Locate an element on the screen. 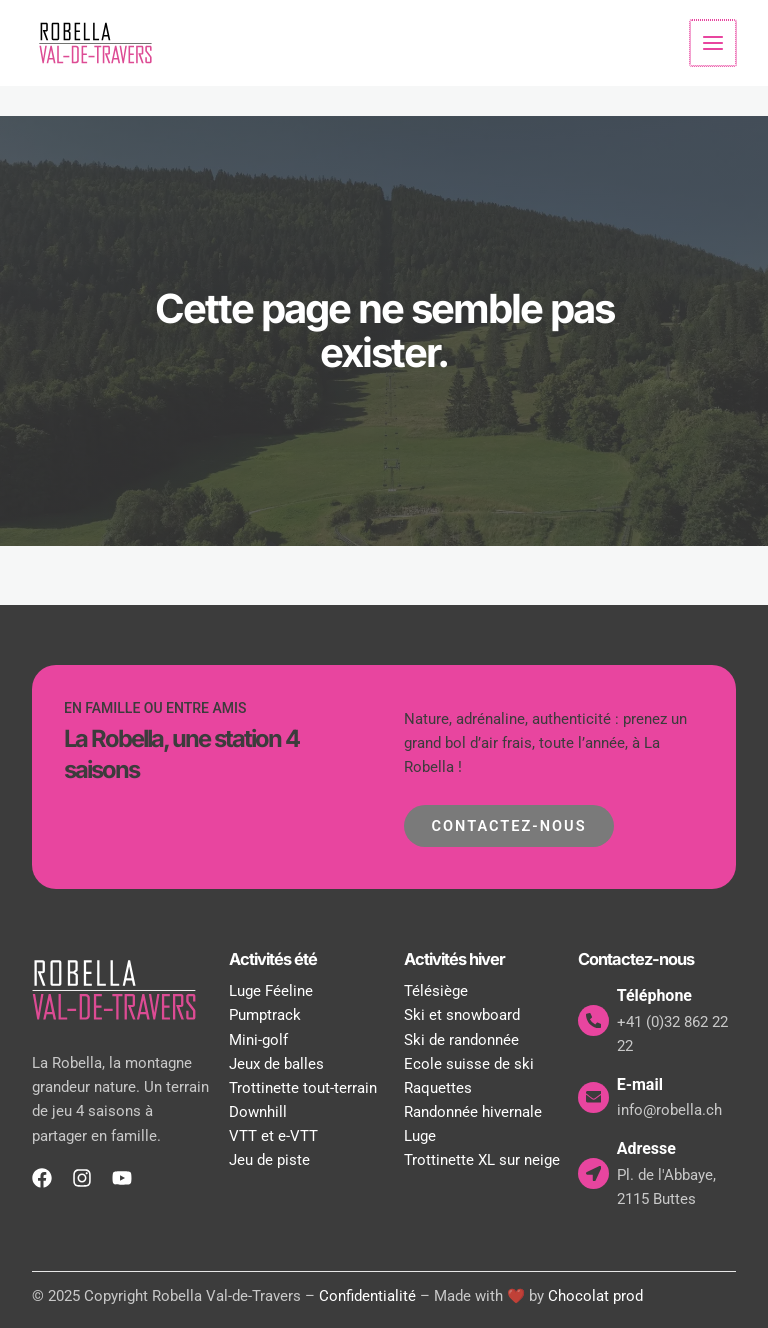  Pumptrack is located at coordinates (265, 1016).